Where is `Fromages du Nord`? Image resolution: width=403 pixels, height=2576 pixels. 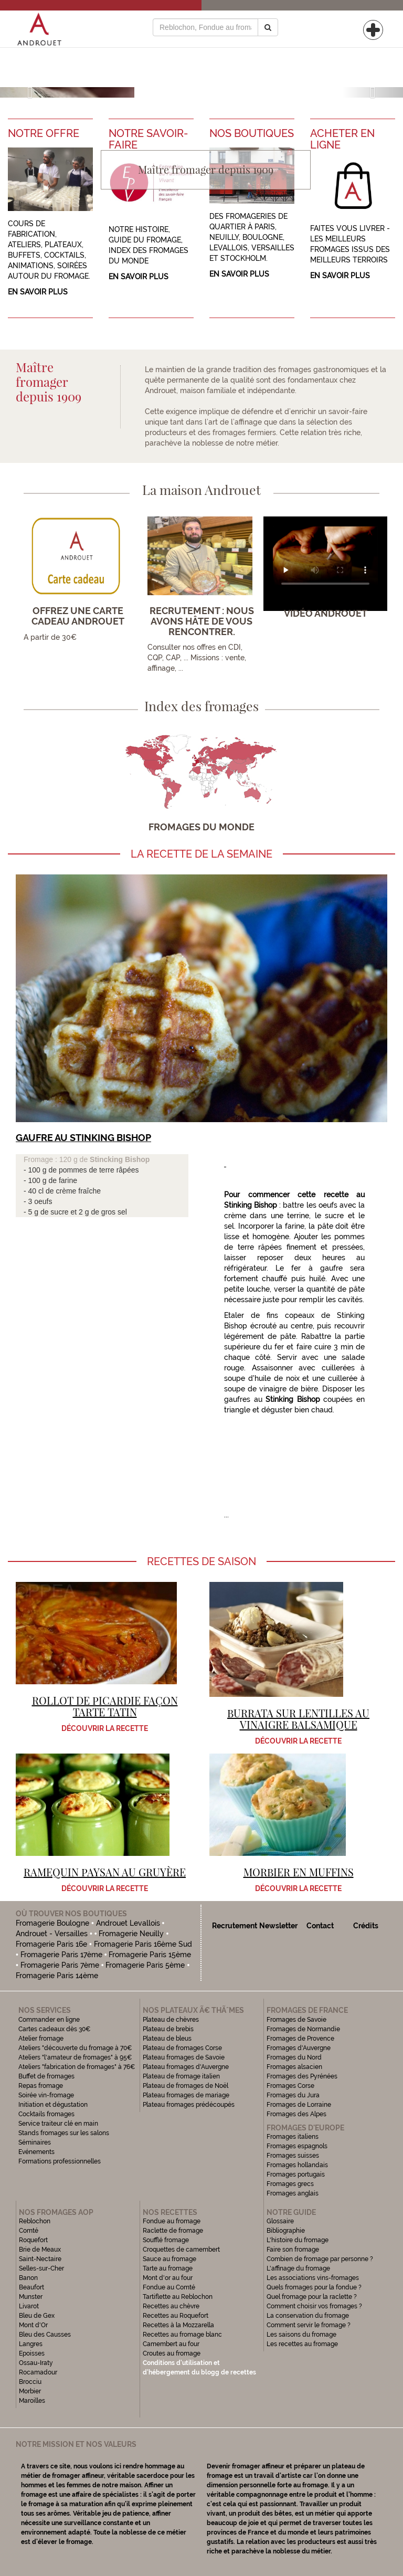 Fromages du Nord is located at coordinates (294, 2057).